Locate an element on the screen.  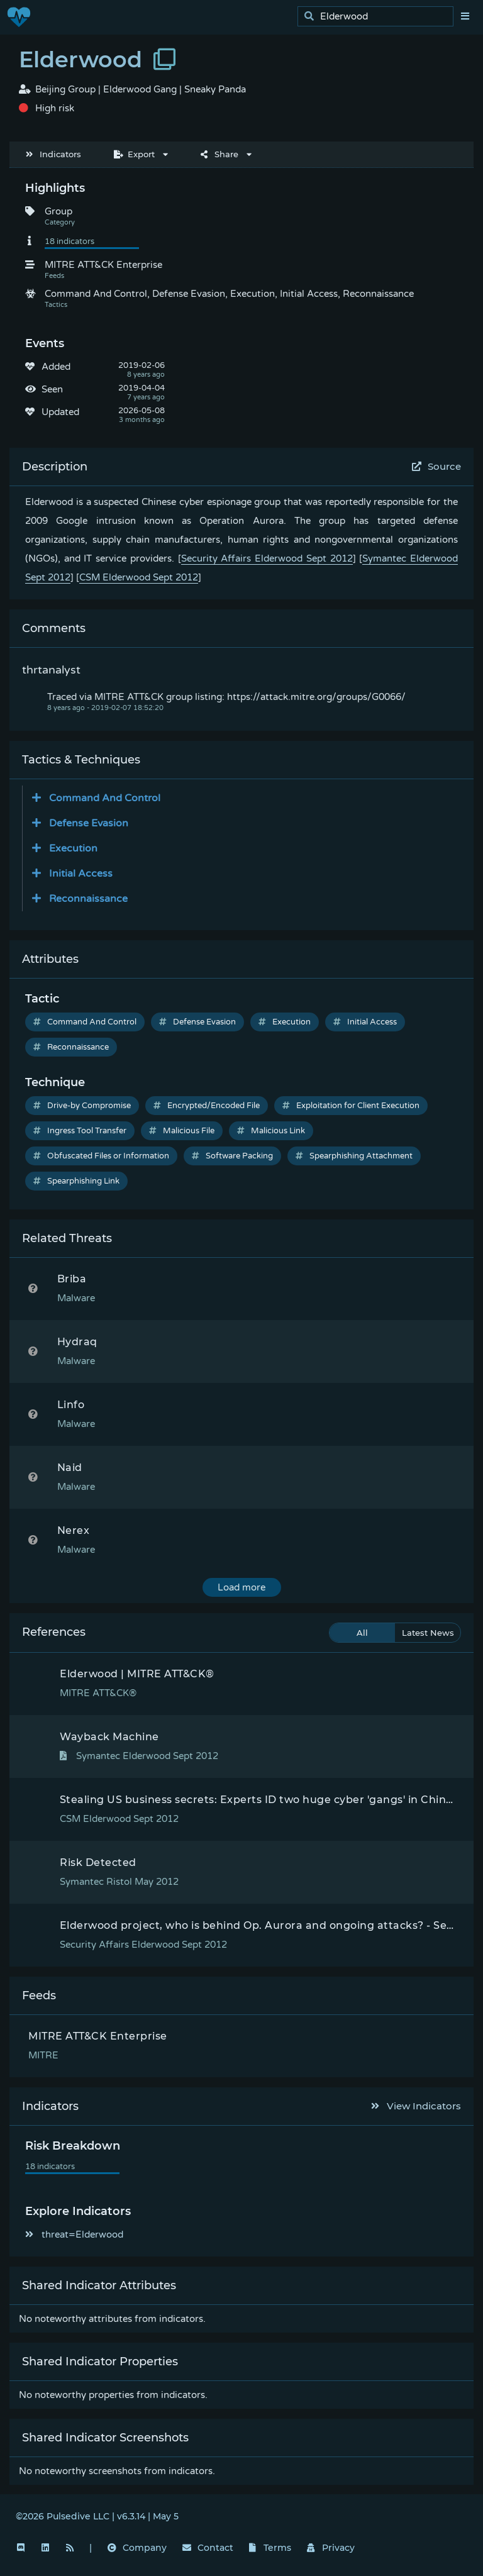
[search] is located at coordinates (379, 17).